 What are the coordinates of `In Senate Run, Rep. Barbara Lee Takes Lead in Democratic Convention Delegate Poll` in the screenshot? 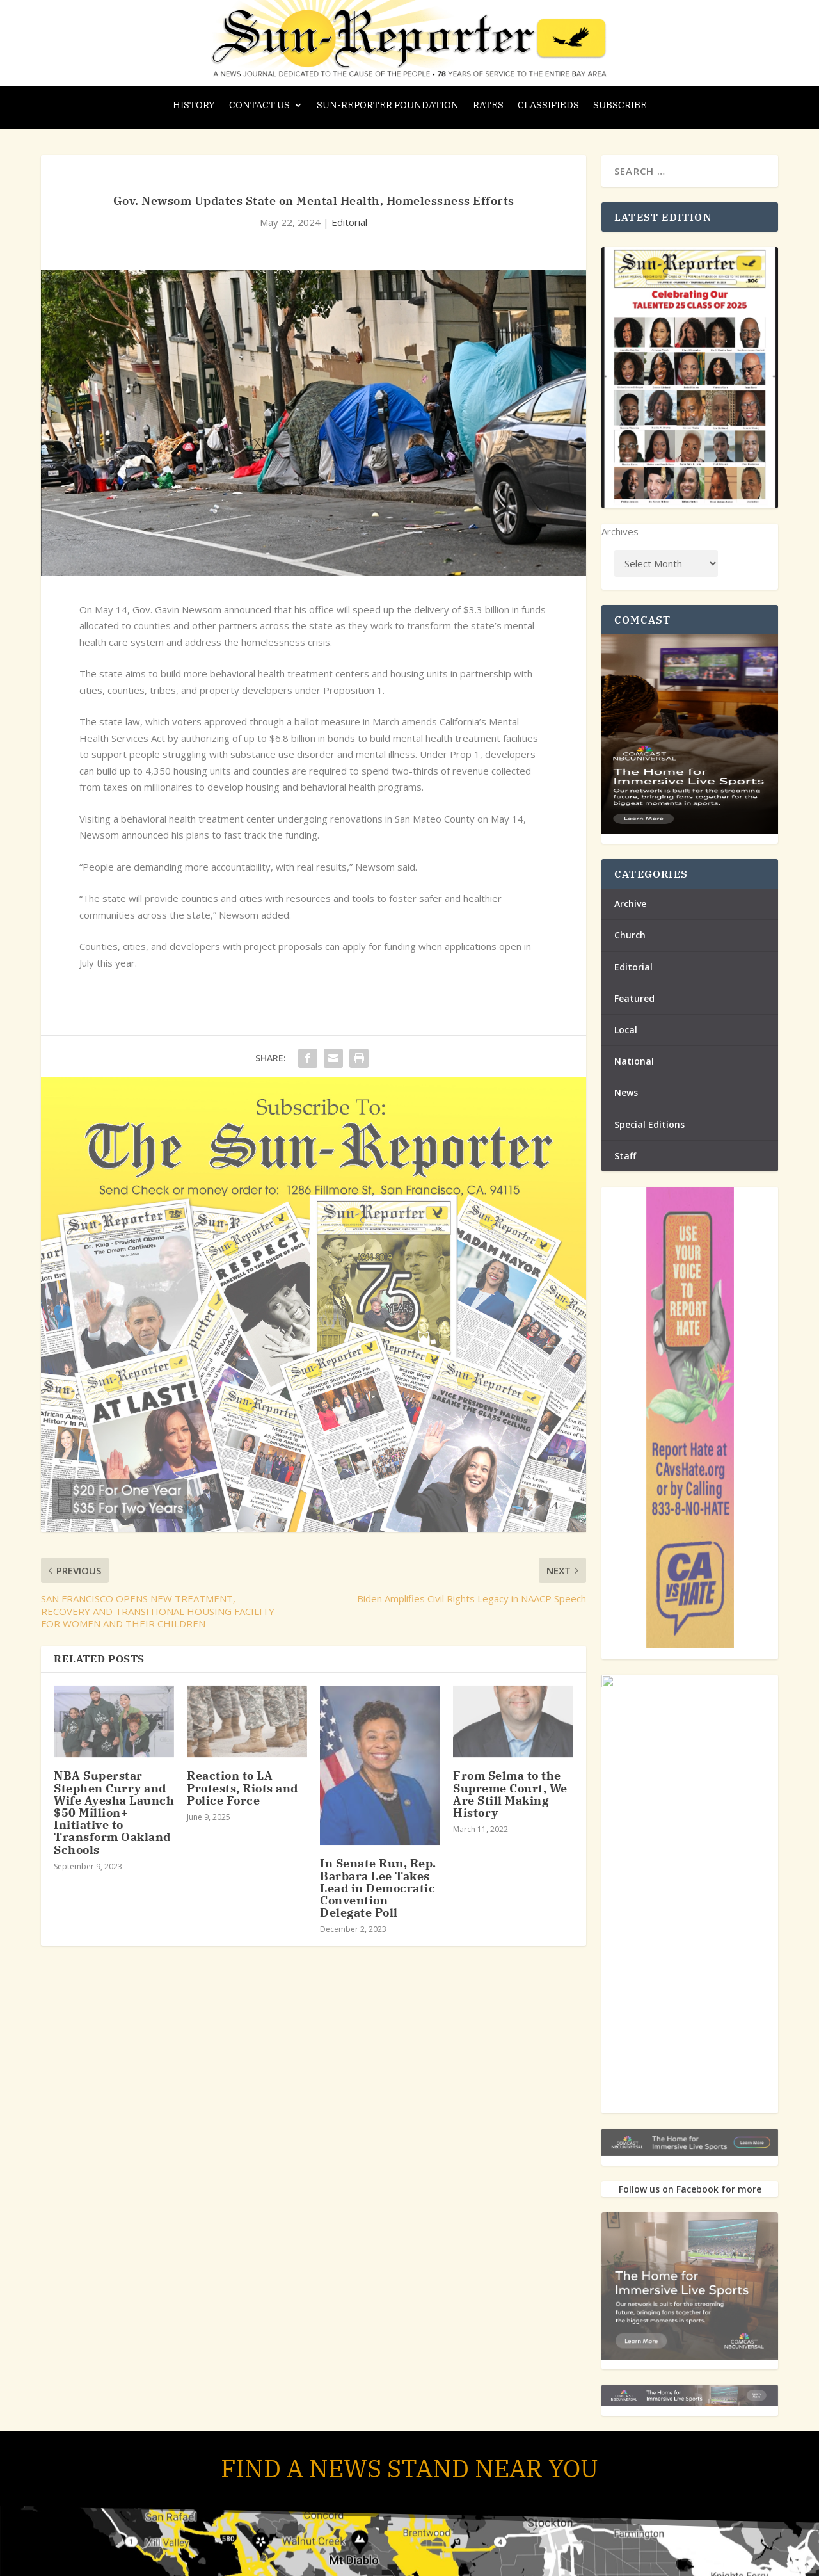 It's located at (378, 1888).